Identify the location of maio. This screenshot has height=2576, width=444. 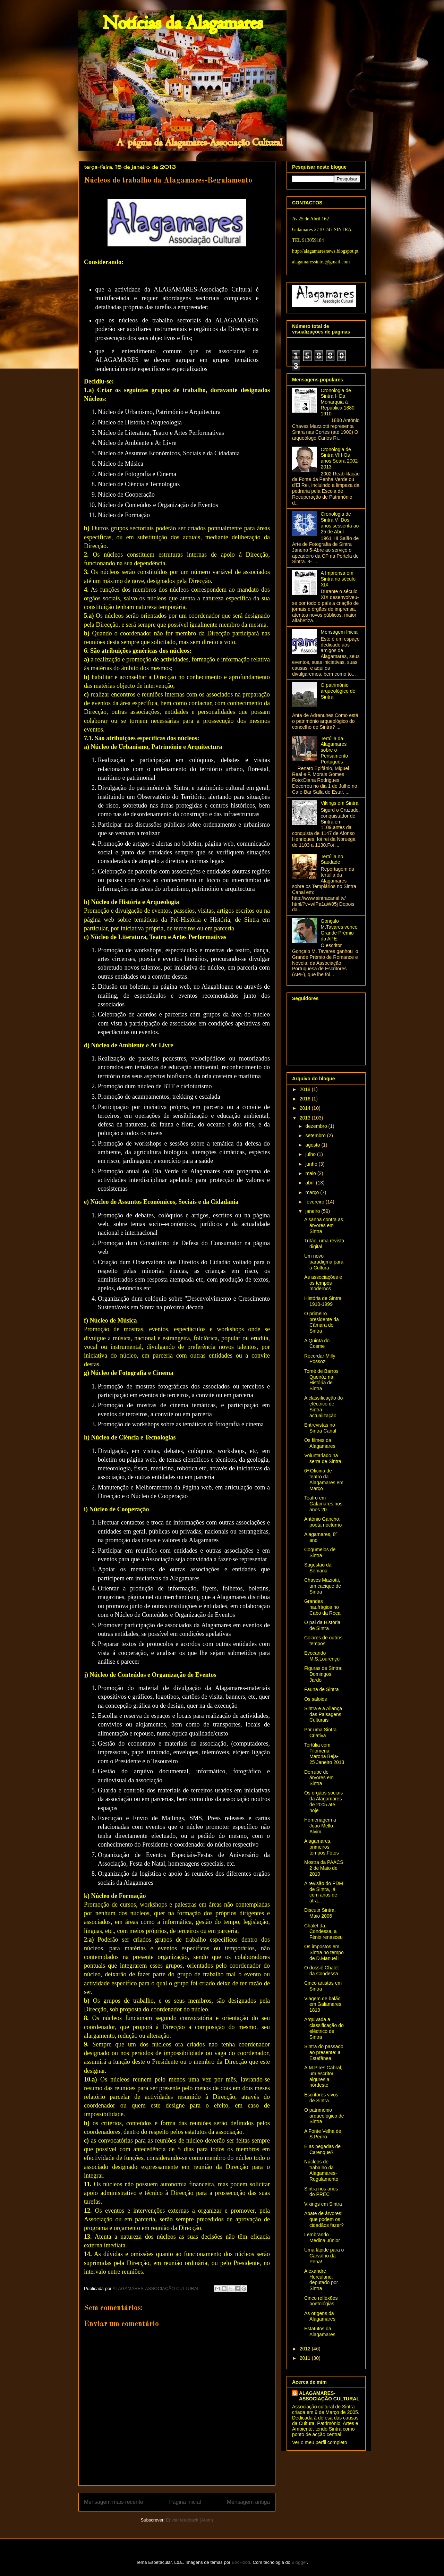
(311, 1173).